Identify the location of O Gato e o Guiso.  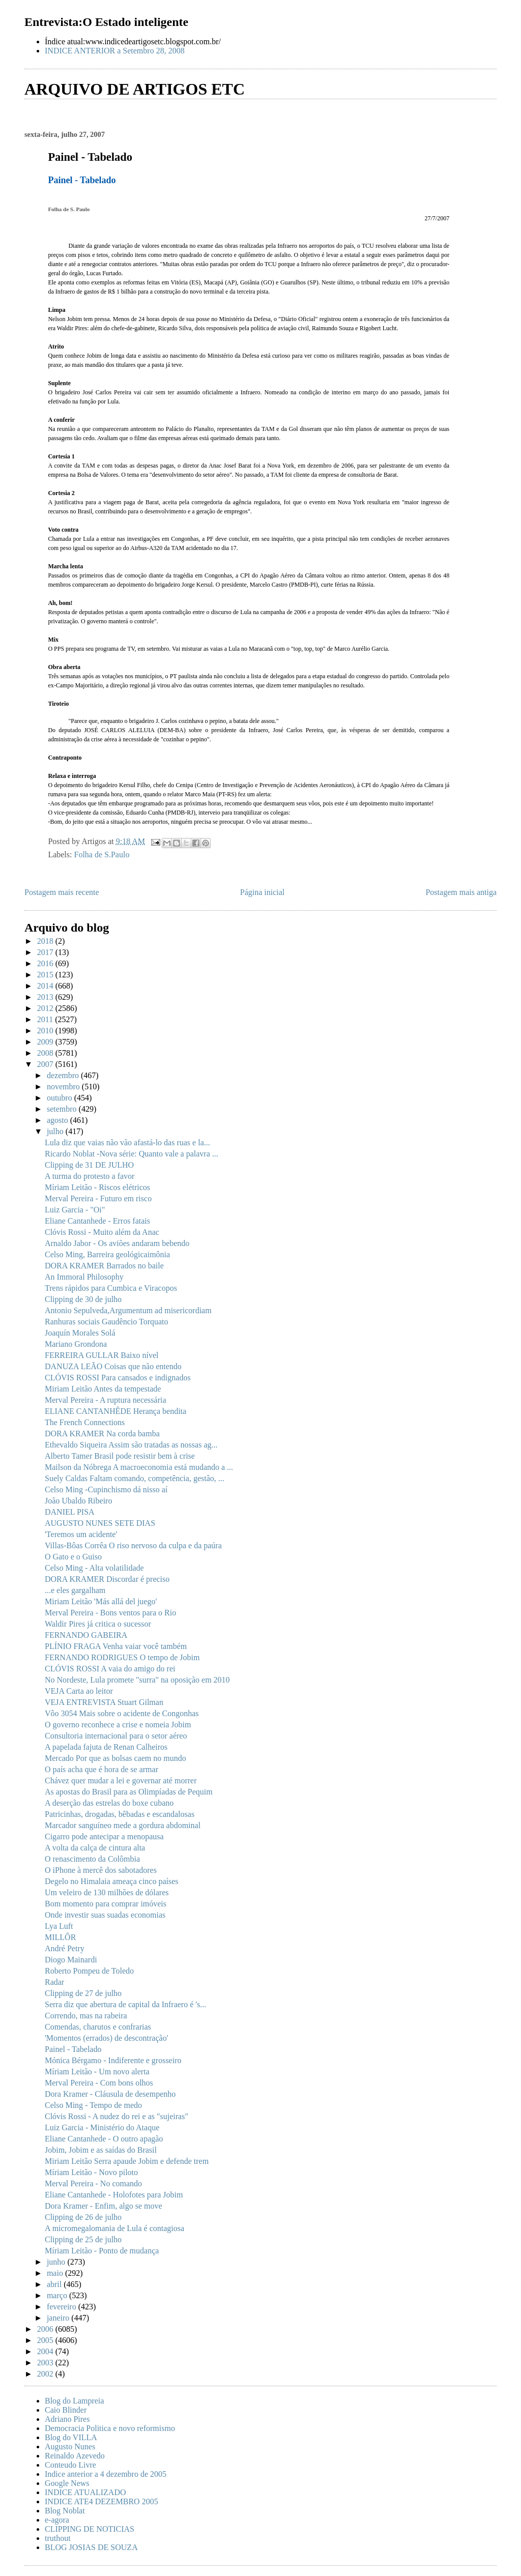
(73, 1556).